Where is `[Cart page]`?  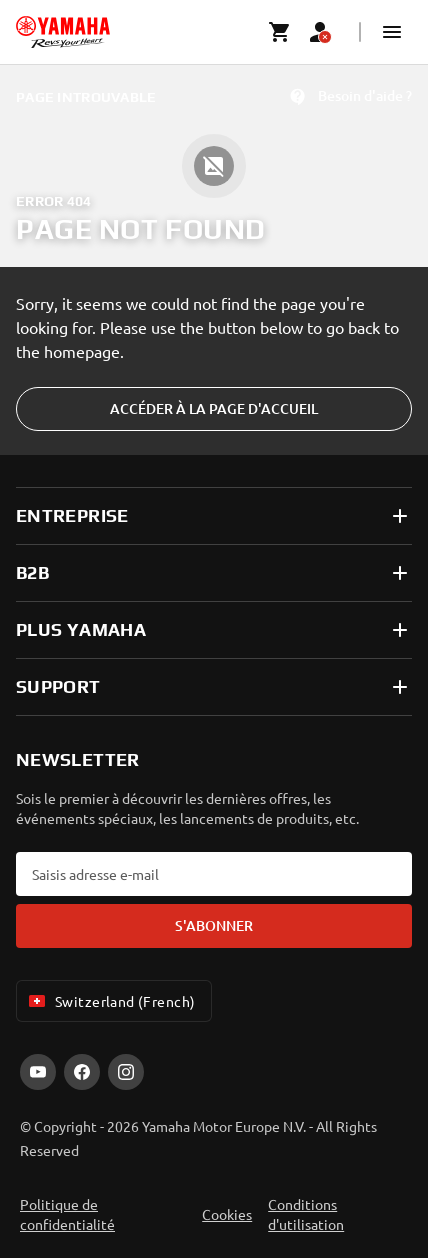 [Cart page] is located at coordinates (280, 32).